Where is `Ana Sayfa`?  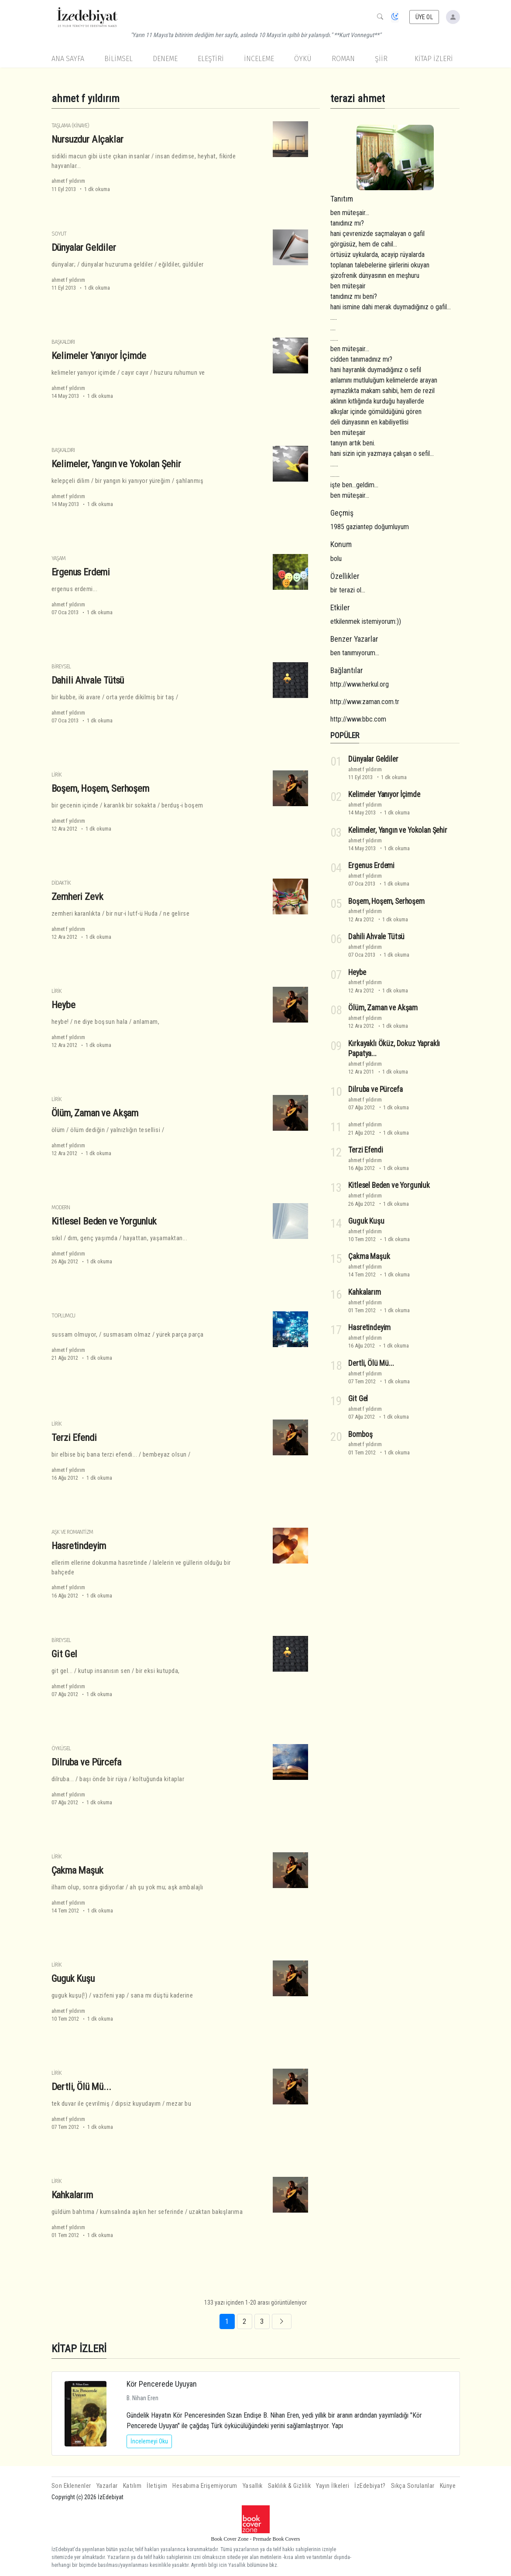
Ana Sayfa is located at coordinates (67, 59).